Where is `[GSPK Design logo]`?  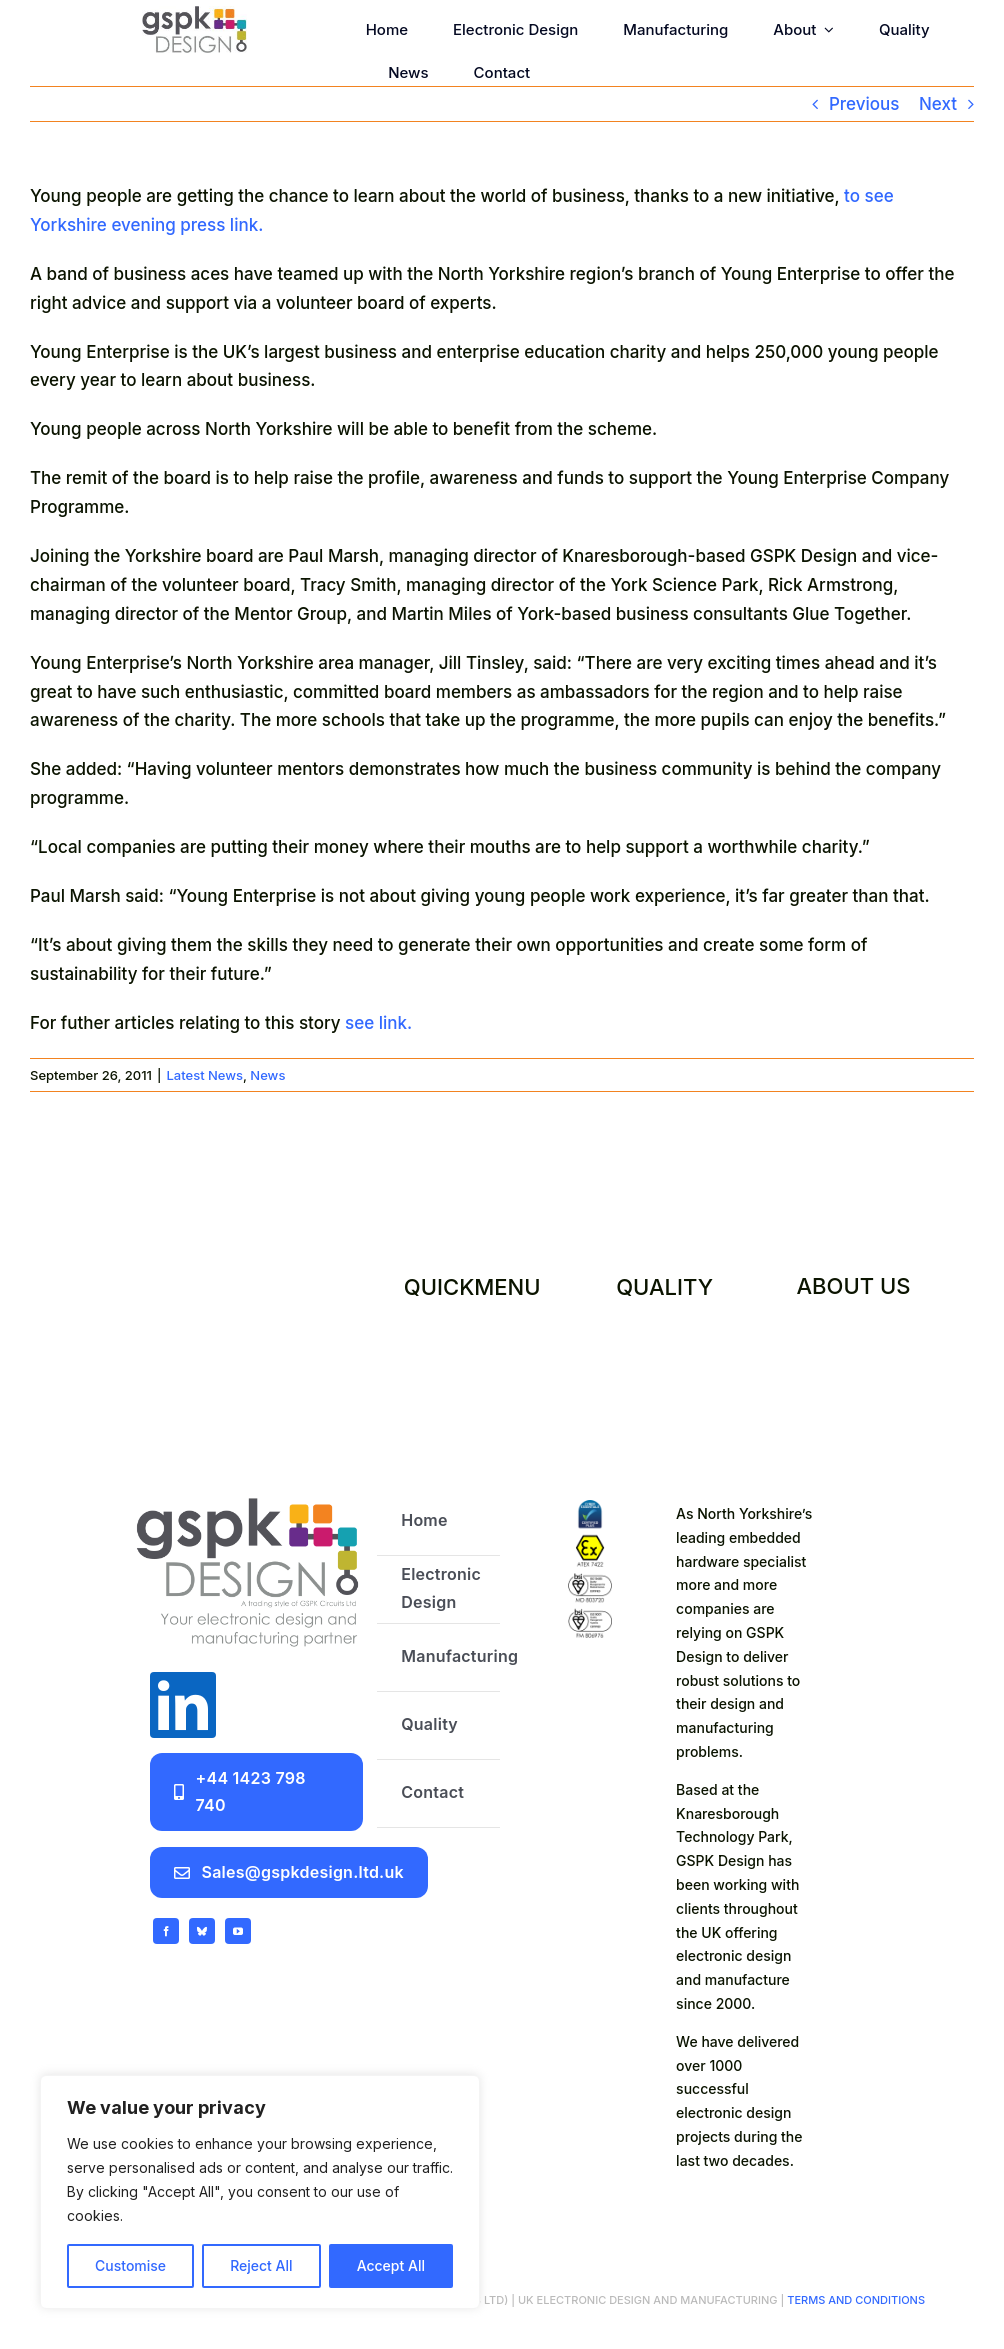 [GSPK Design logo] is located at coordinates (247, 1496).